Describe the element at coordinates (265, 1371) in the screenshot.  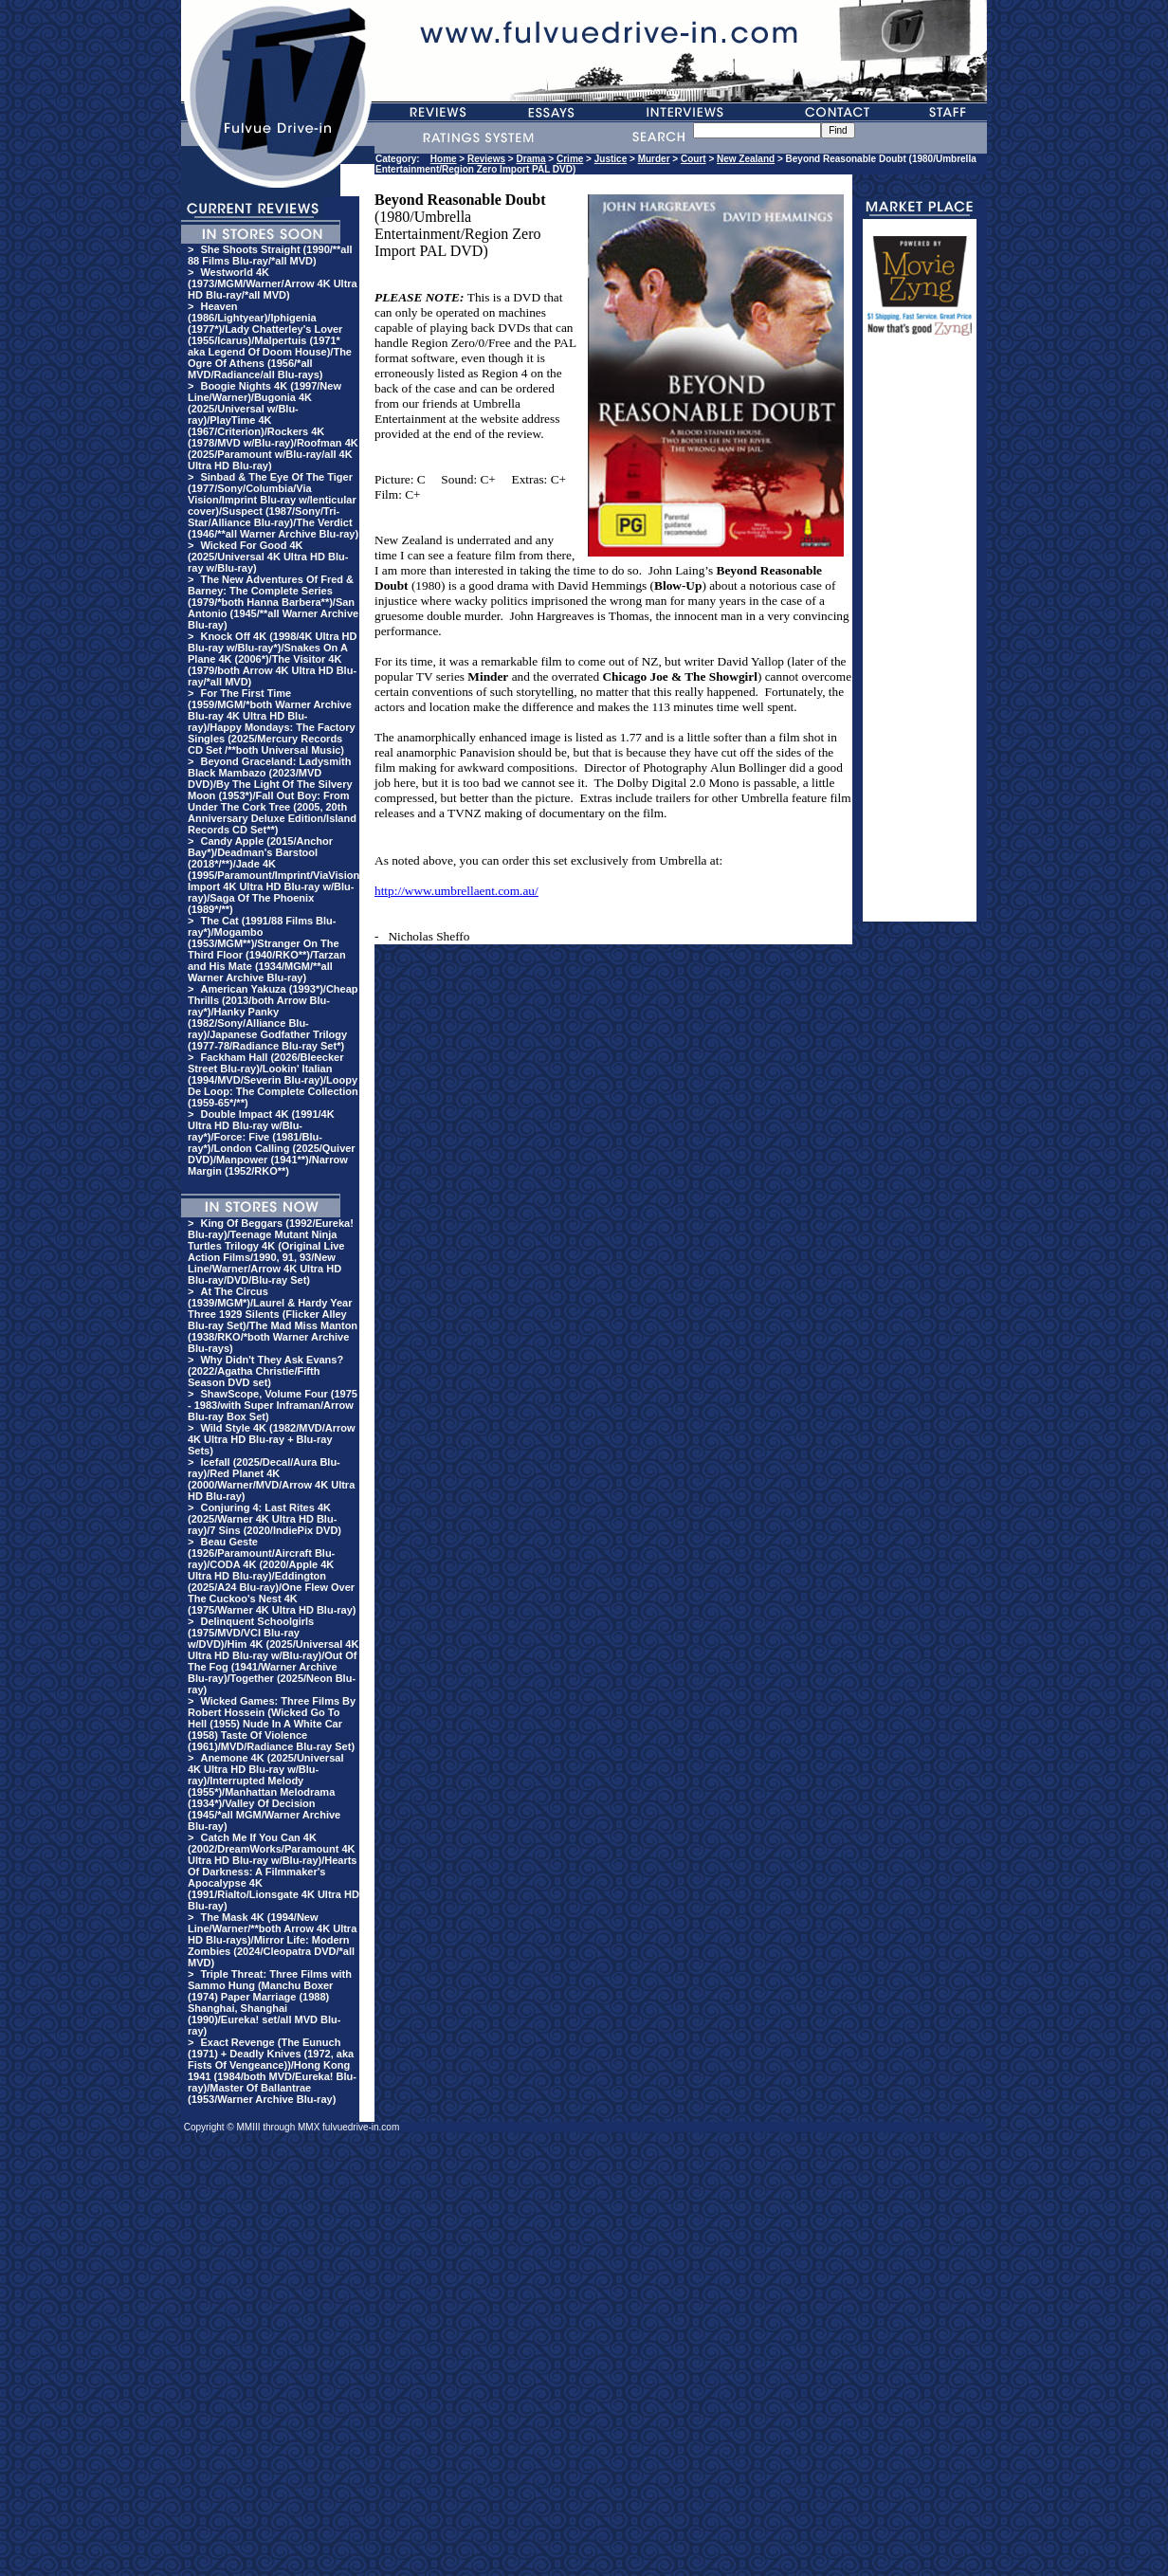
I see `Why Didn't They Ask Evans? (2022/Agatha Christie/Fifth Season DVD set)` at that location.